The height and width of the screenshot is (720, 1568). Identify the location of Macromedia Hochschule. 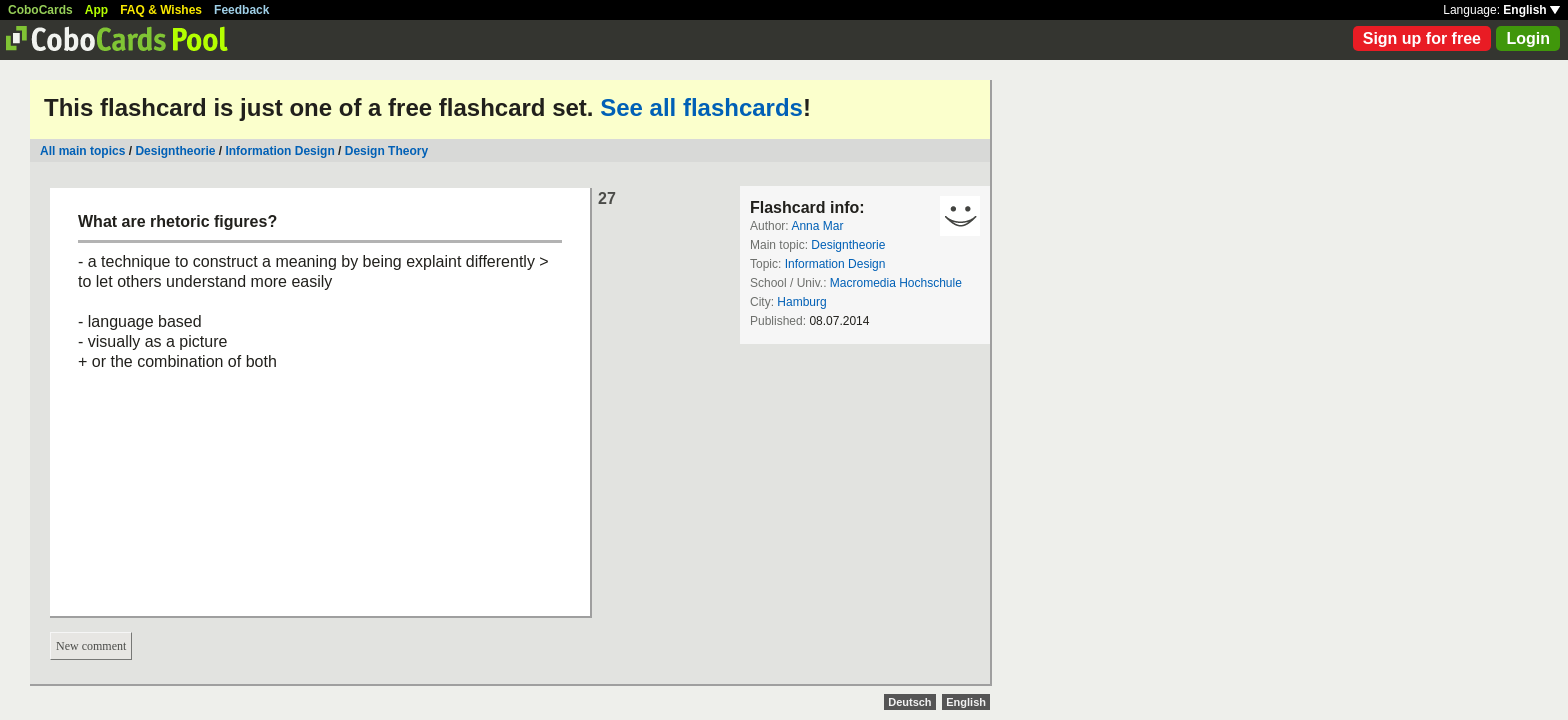
(896, 283).